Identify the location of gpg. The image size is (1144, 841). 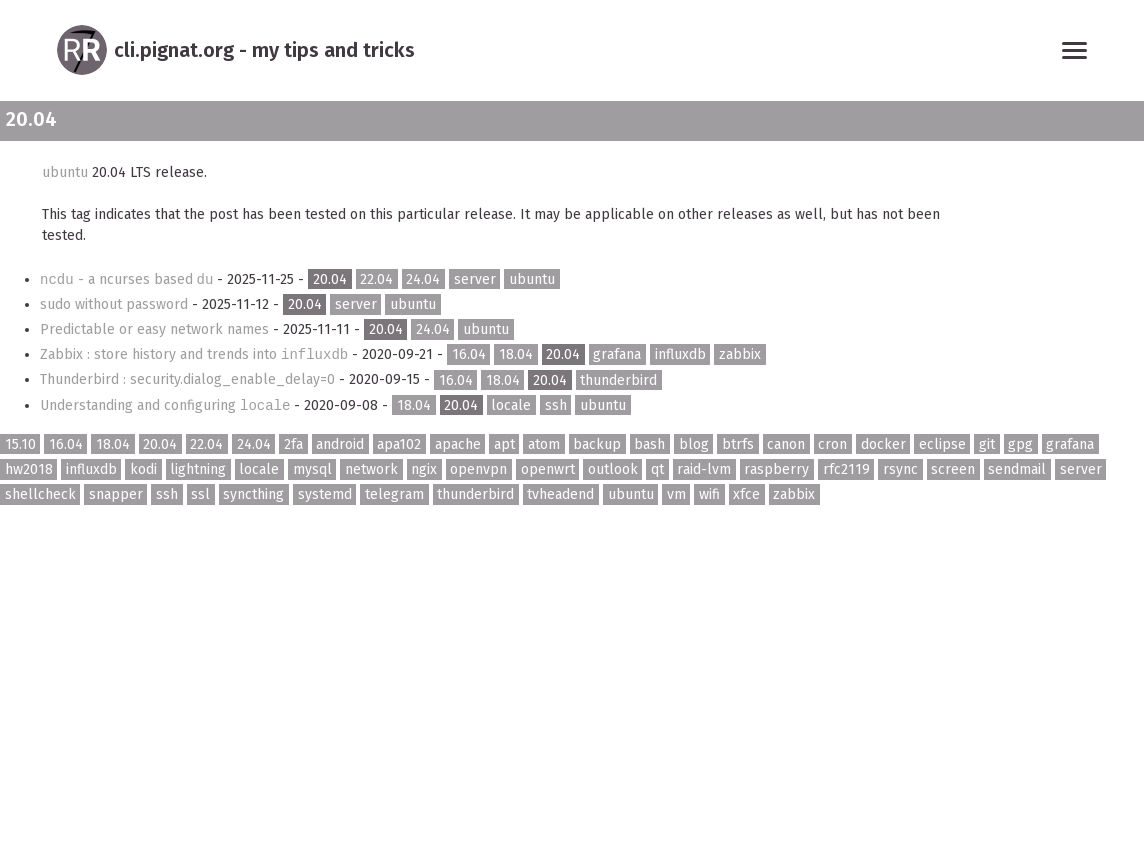
(1020, 444).